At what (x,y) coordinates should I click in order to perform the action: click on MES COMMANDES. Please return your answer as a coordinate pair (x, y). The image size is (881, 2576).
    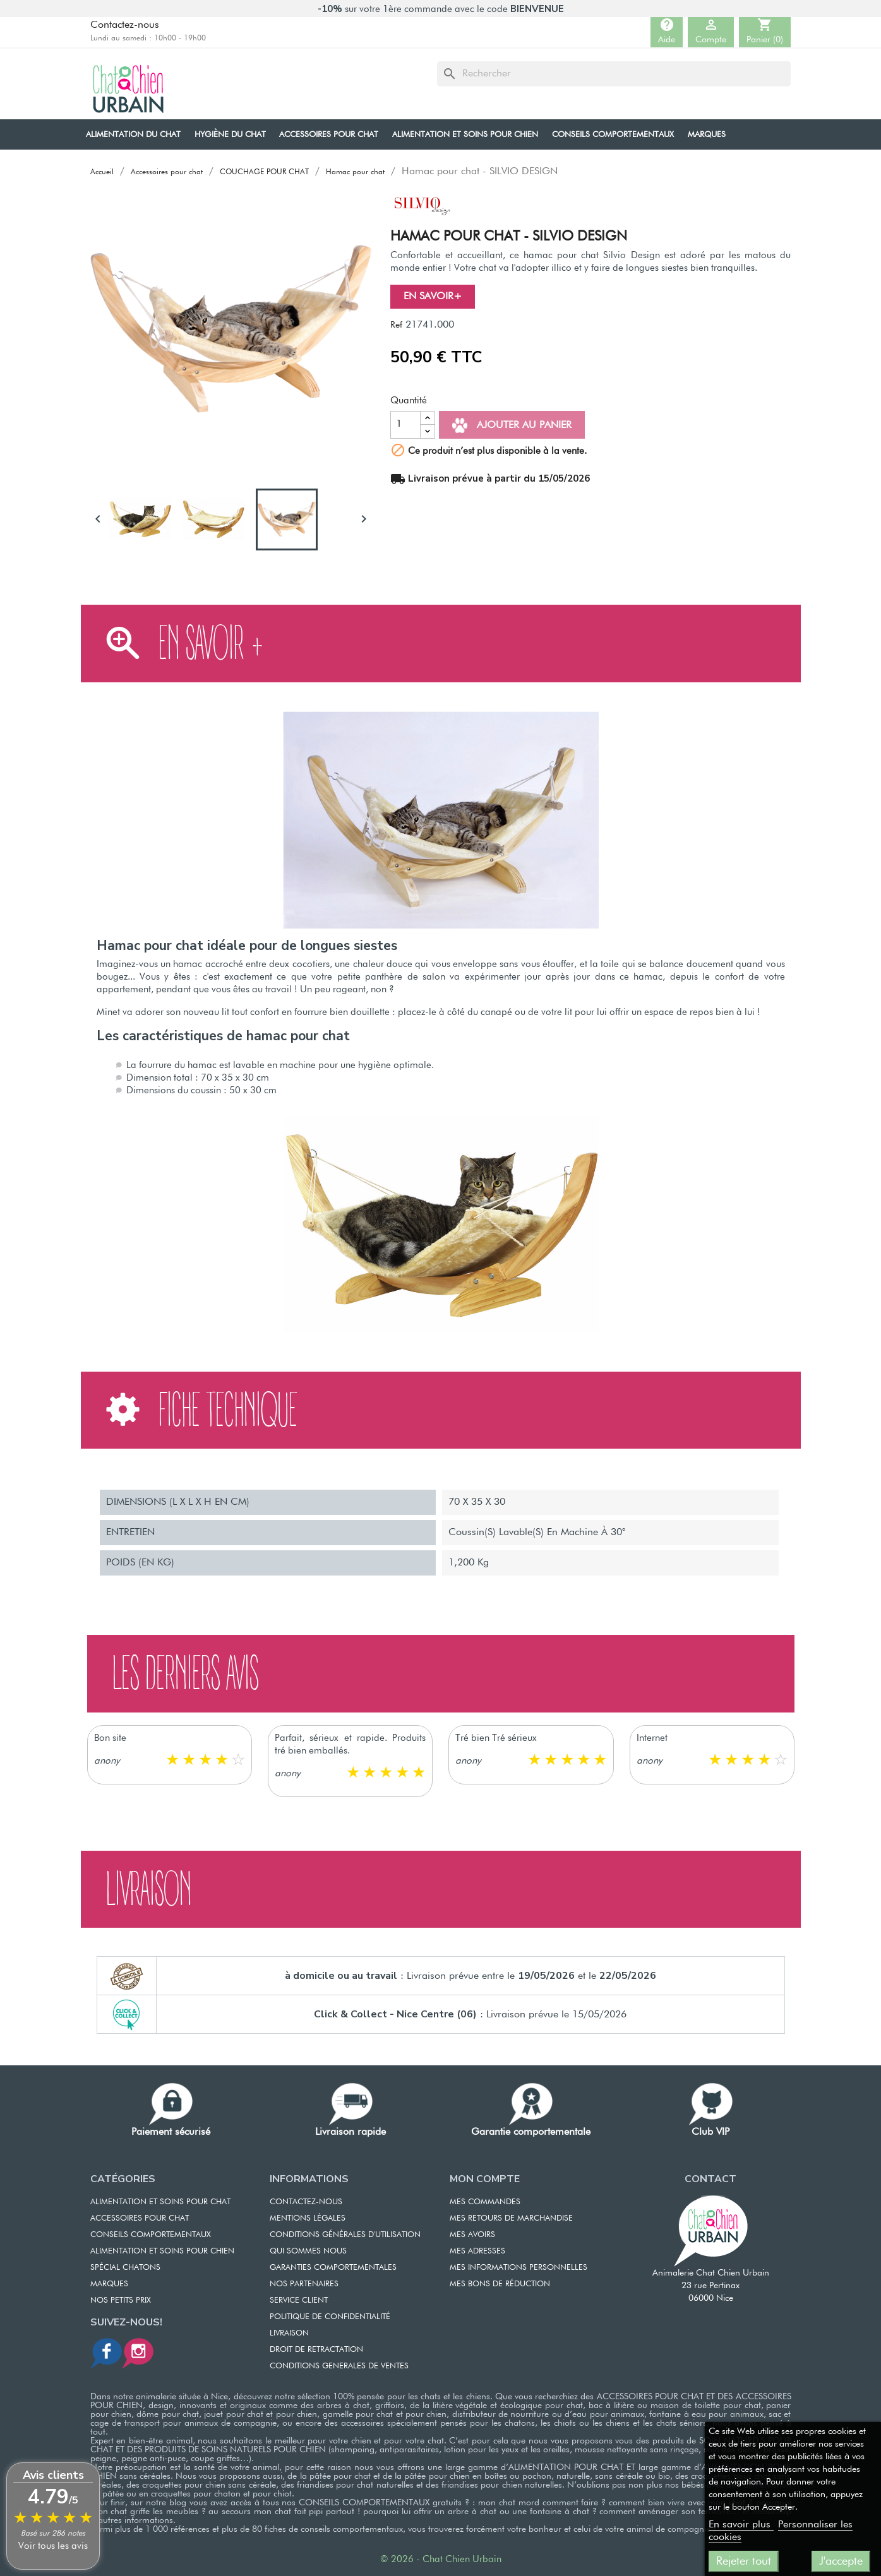
    Looking at the image, I should click on (485, 2202).